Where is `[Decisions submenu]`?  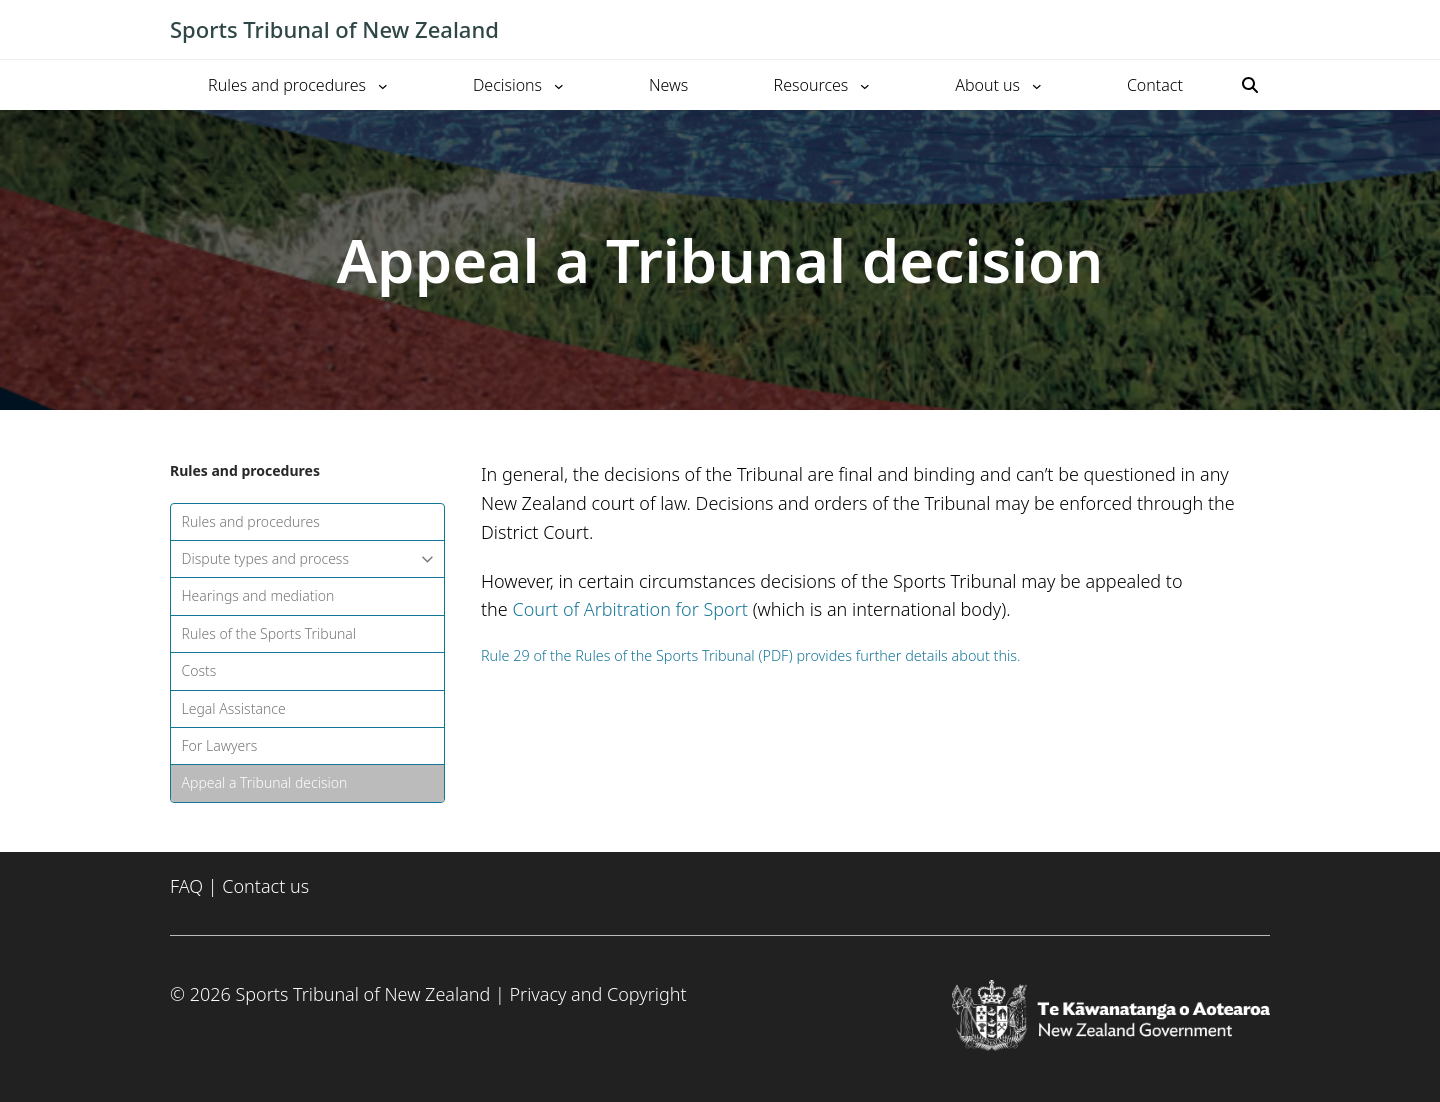
[Decisions submenu] is located at coordinates (559, 85).